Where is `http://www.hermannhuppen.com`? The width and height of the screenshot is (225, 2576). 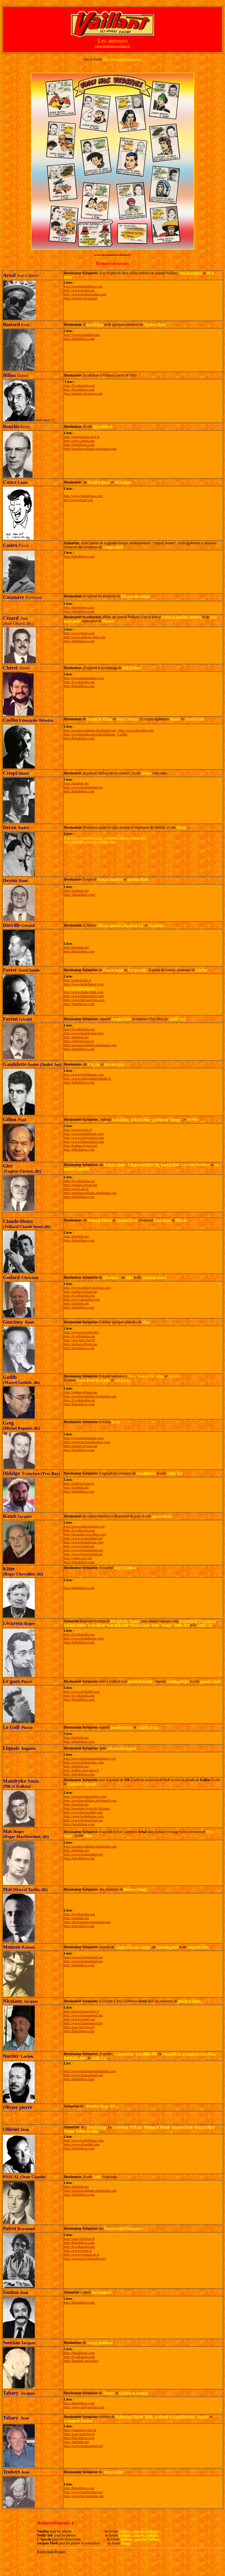 http://www.hermannhuppen.com is located at coordinates (87, 1442).